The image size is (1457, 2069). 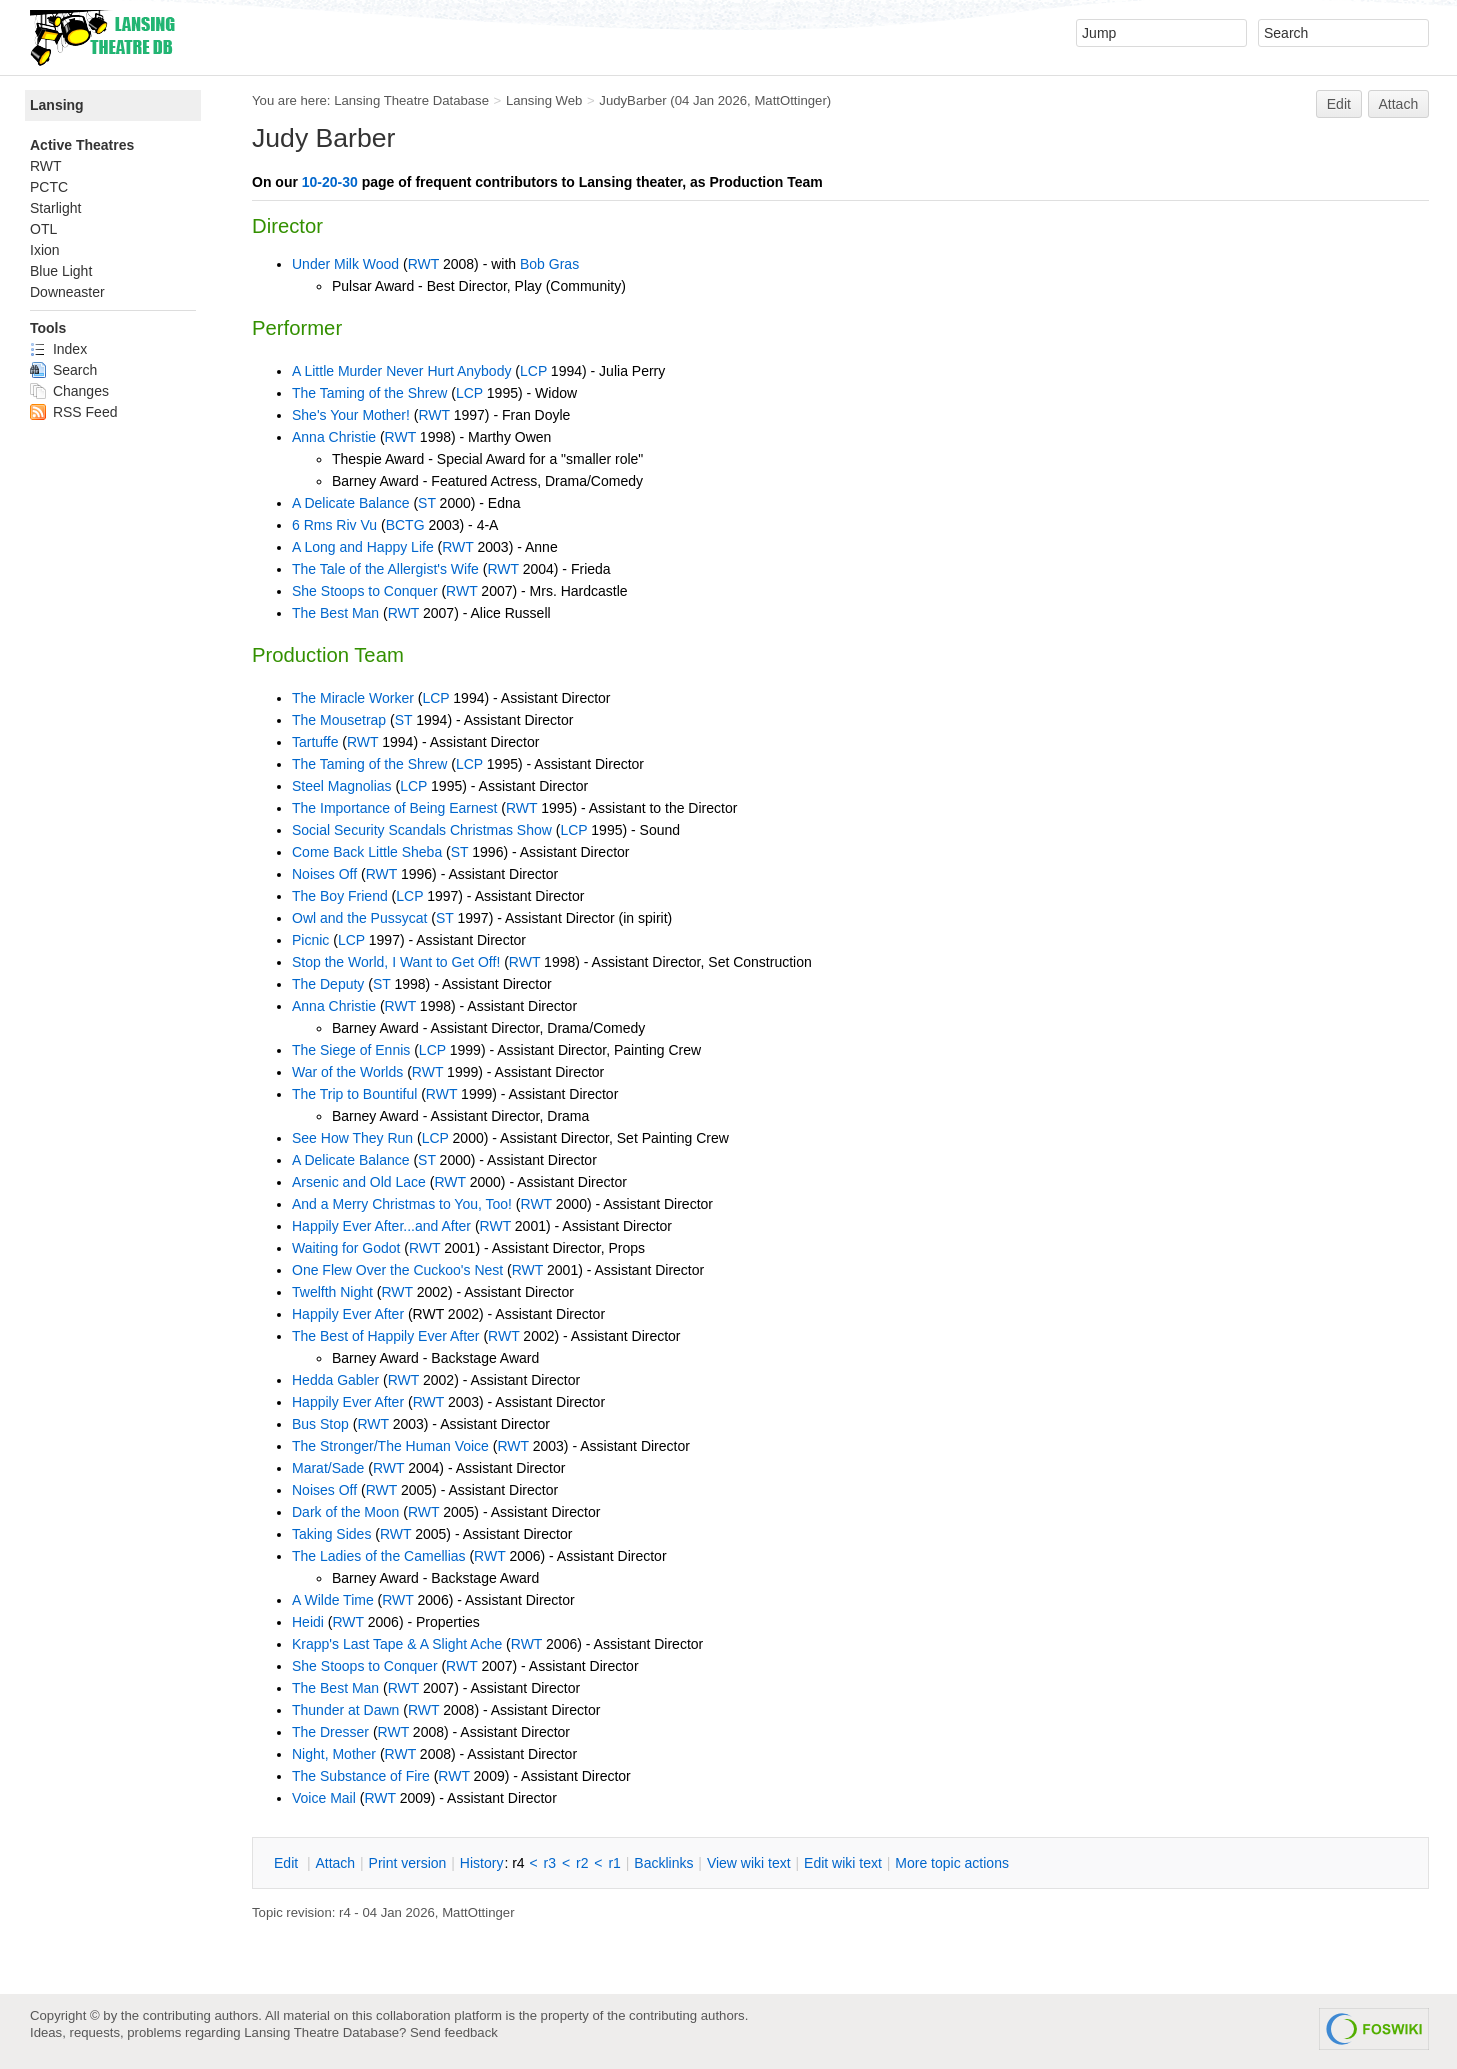 What do you see at coordinates (359, 918) in the screenshot?
I see `Owl and the Pussycat` at bounding box center [359, 918].